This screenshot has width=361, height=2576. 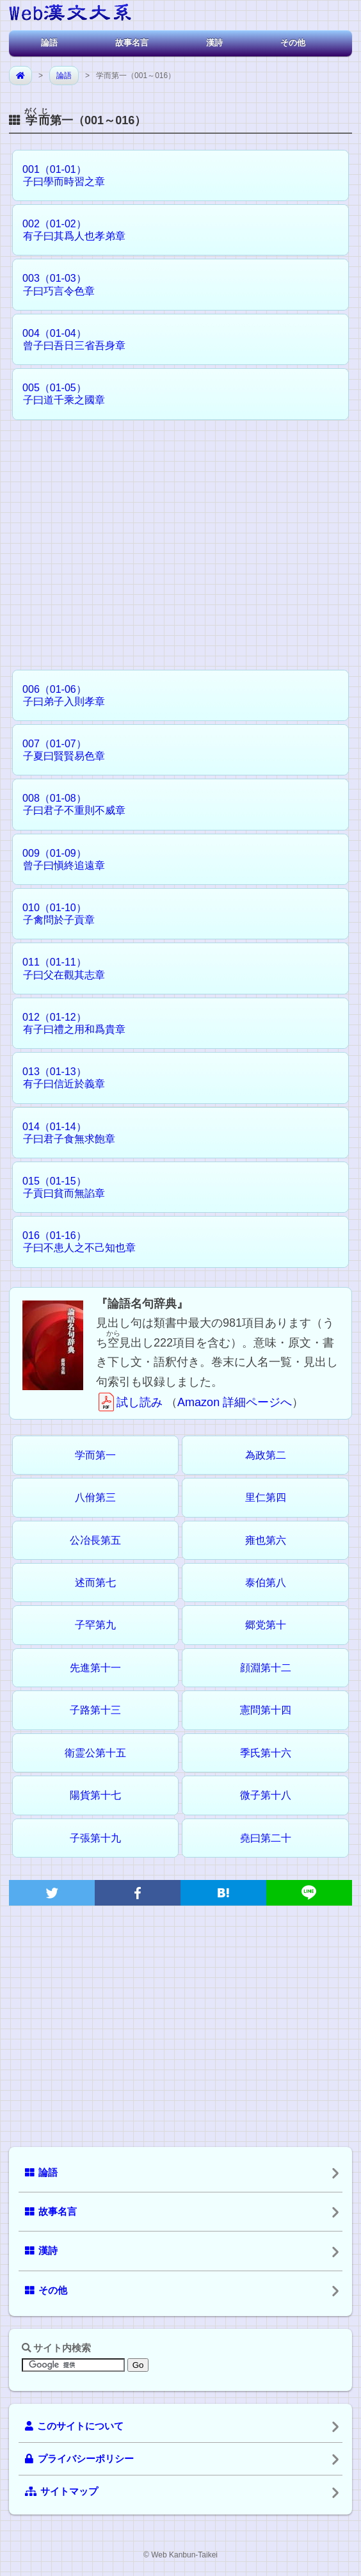 What do you see at coordinates (59, 175) in the screenshot?
I see `001（01-01） 子曰學而時習之章` at bounding box center [59, 175].